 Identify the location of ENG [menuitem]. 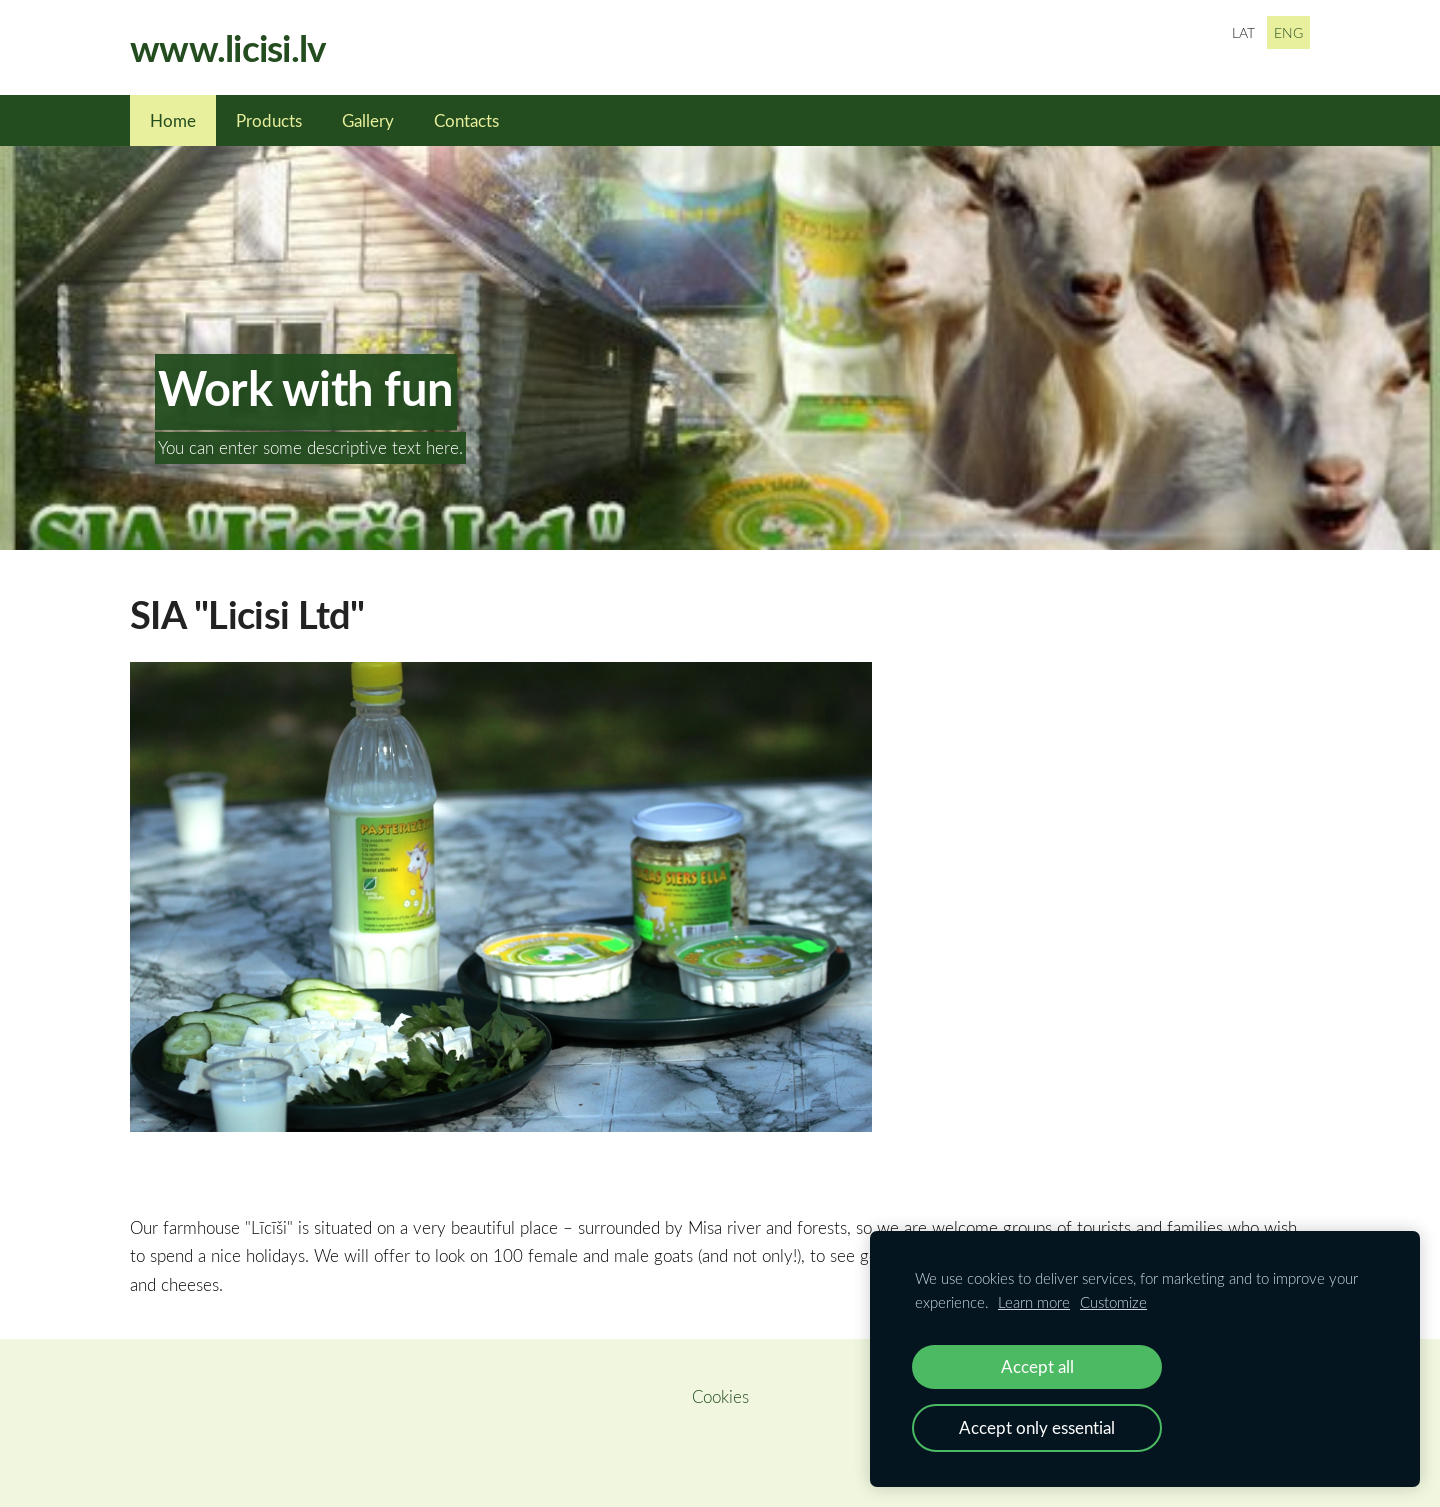
(1288, 32).